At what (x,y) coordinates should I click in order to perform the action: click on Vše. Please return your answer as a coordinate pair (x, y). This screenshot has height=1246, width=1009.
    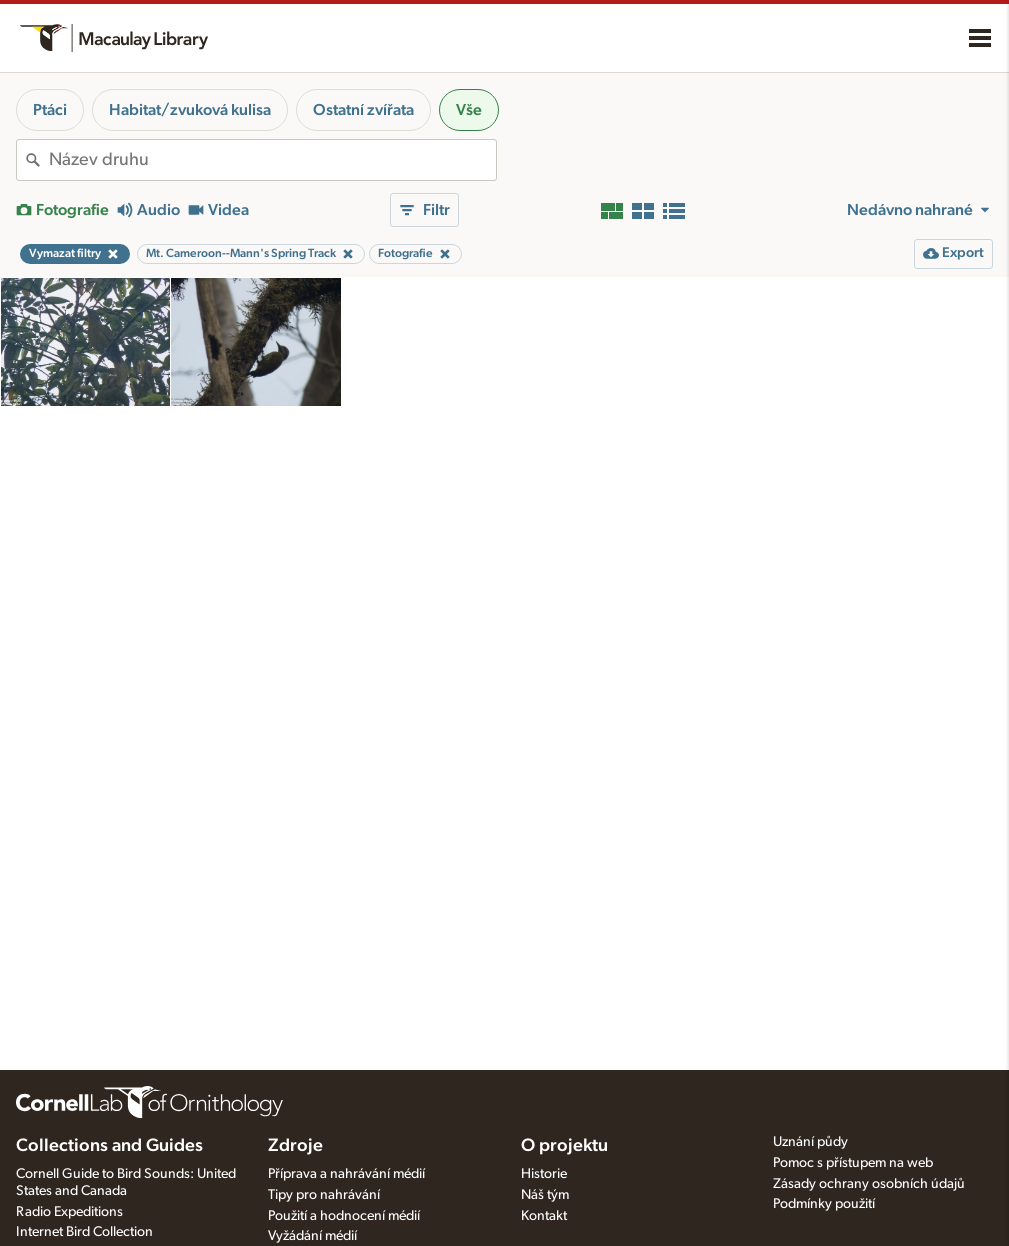
    Looking at the image, I should click on (469, 110).